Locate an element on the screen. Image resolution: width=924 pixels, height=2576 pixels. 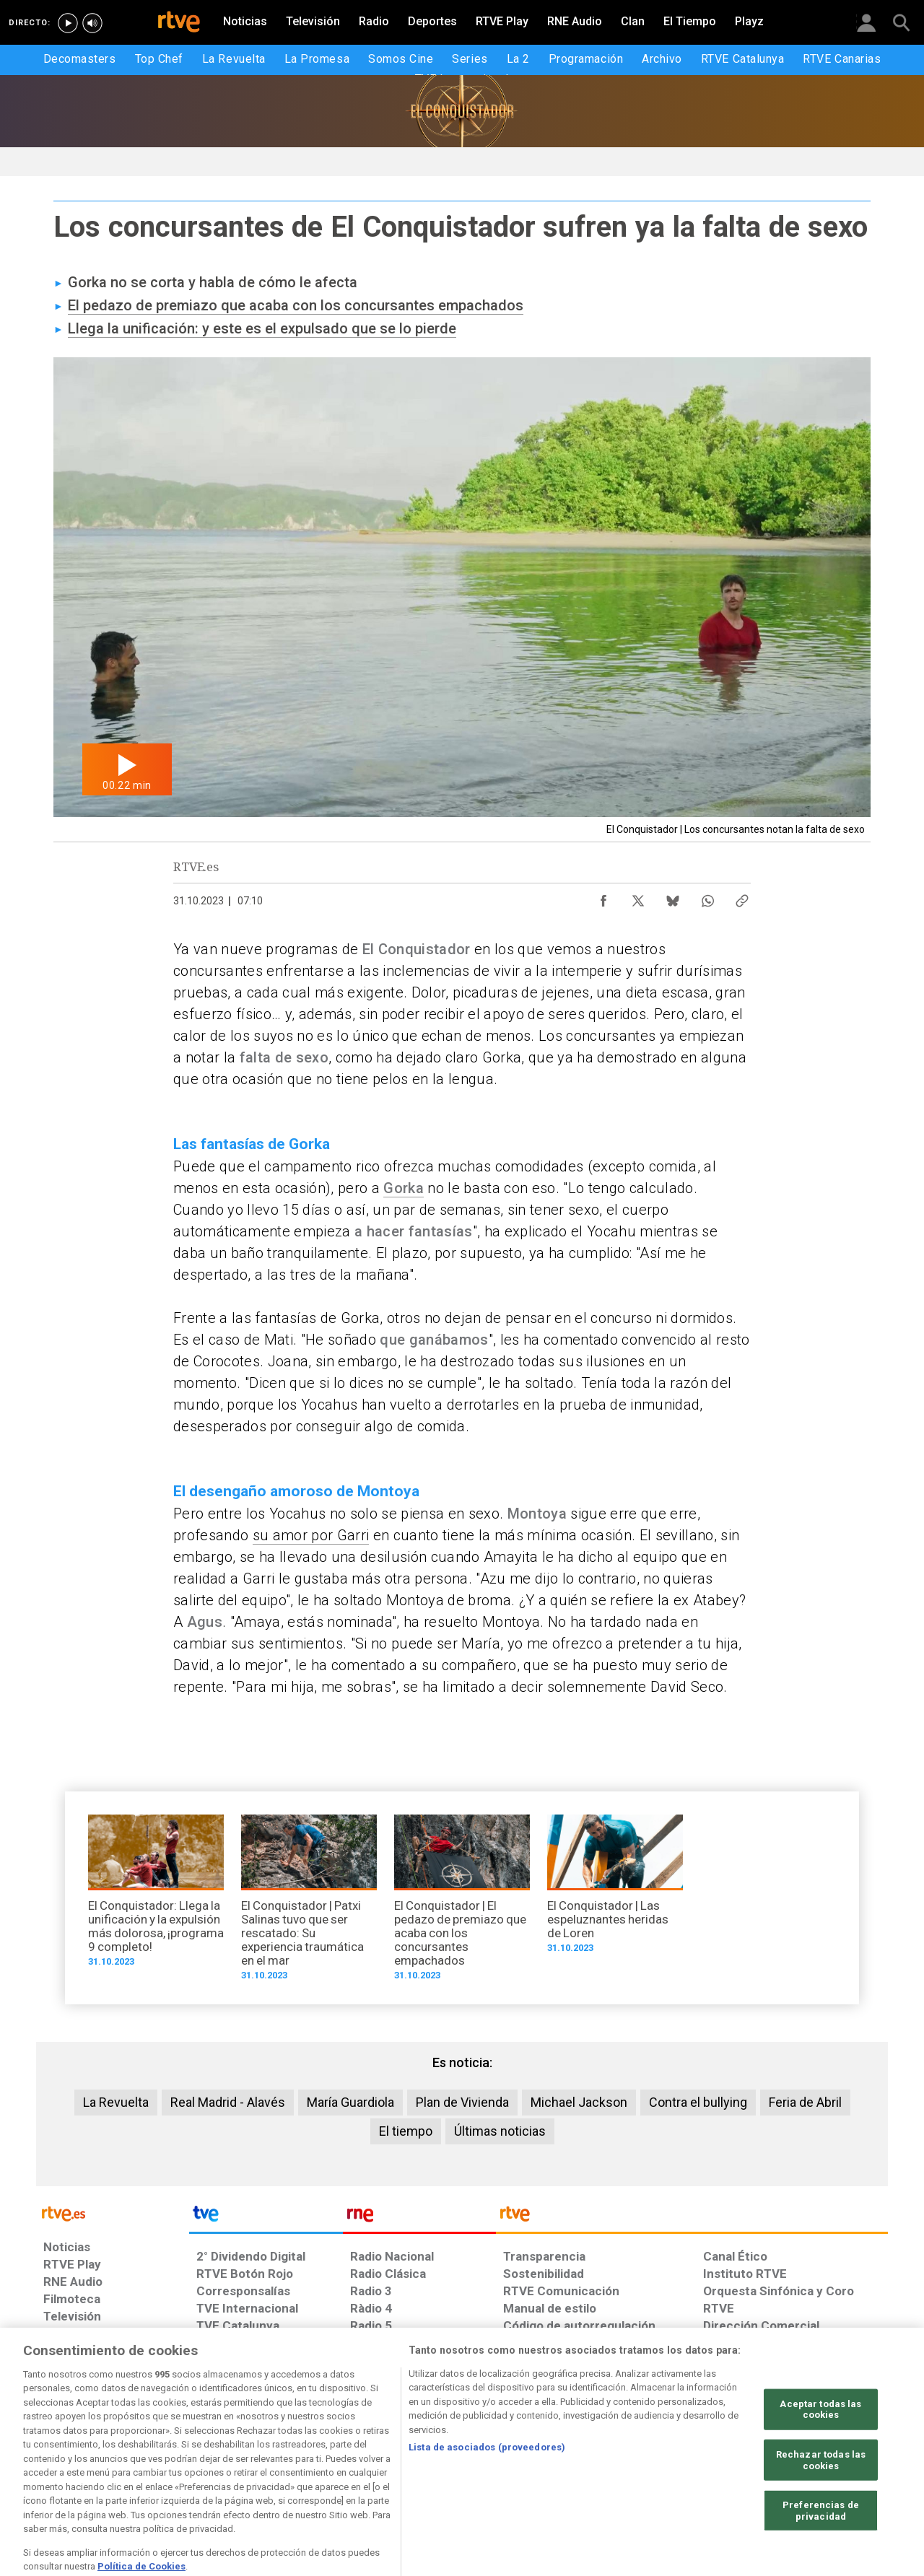
El pedazo de premiazo que acaba con los concursantes empachados is located at coordinates (295, 305).